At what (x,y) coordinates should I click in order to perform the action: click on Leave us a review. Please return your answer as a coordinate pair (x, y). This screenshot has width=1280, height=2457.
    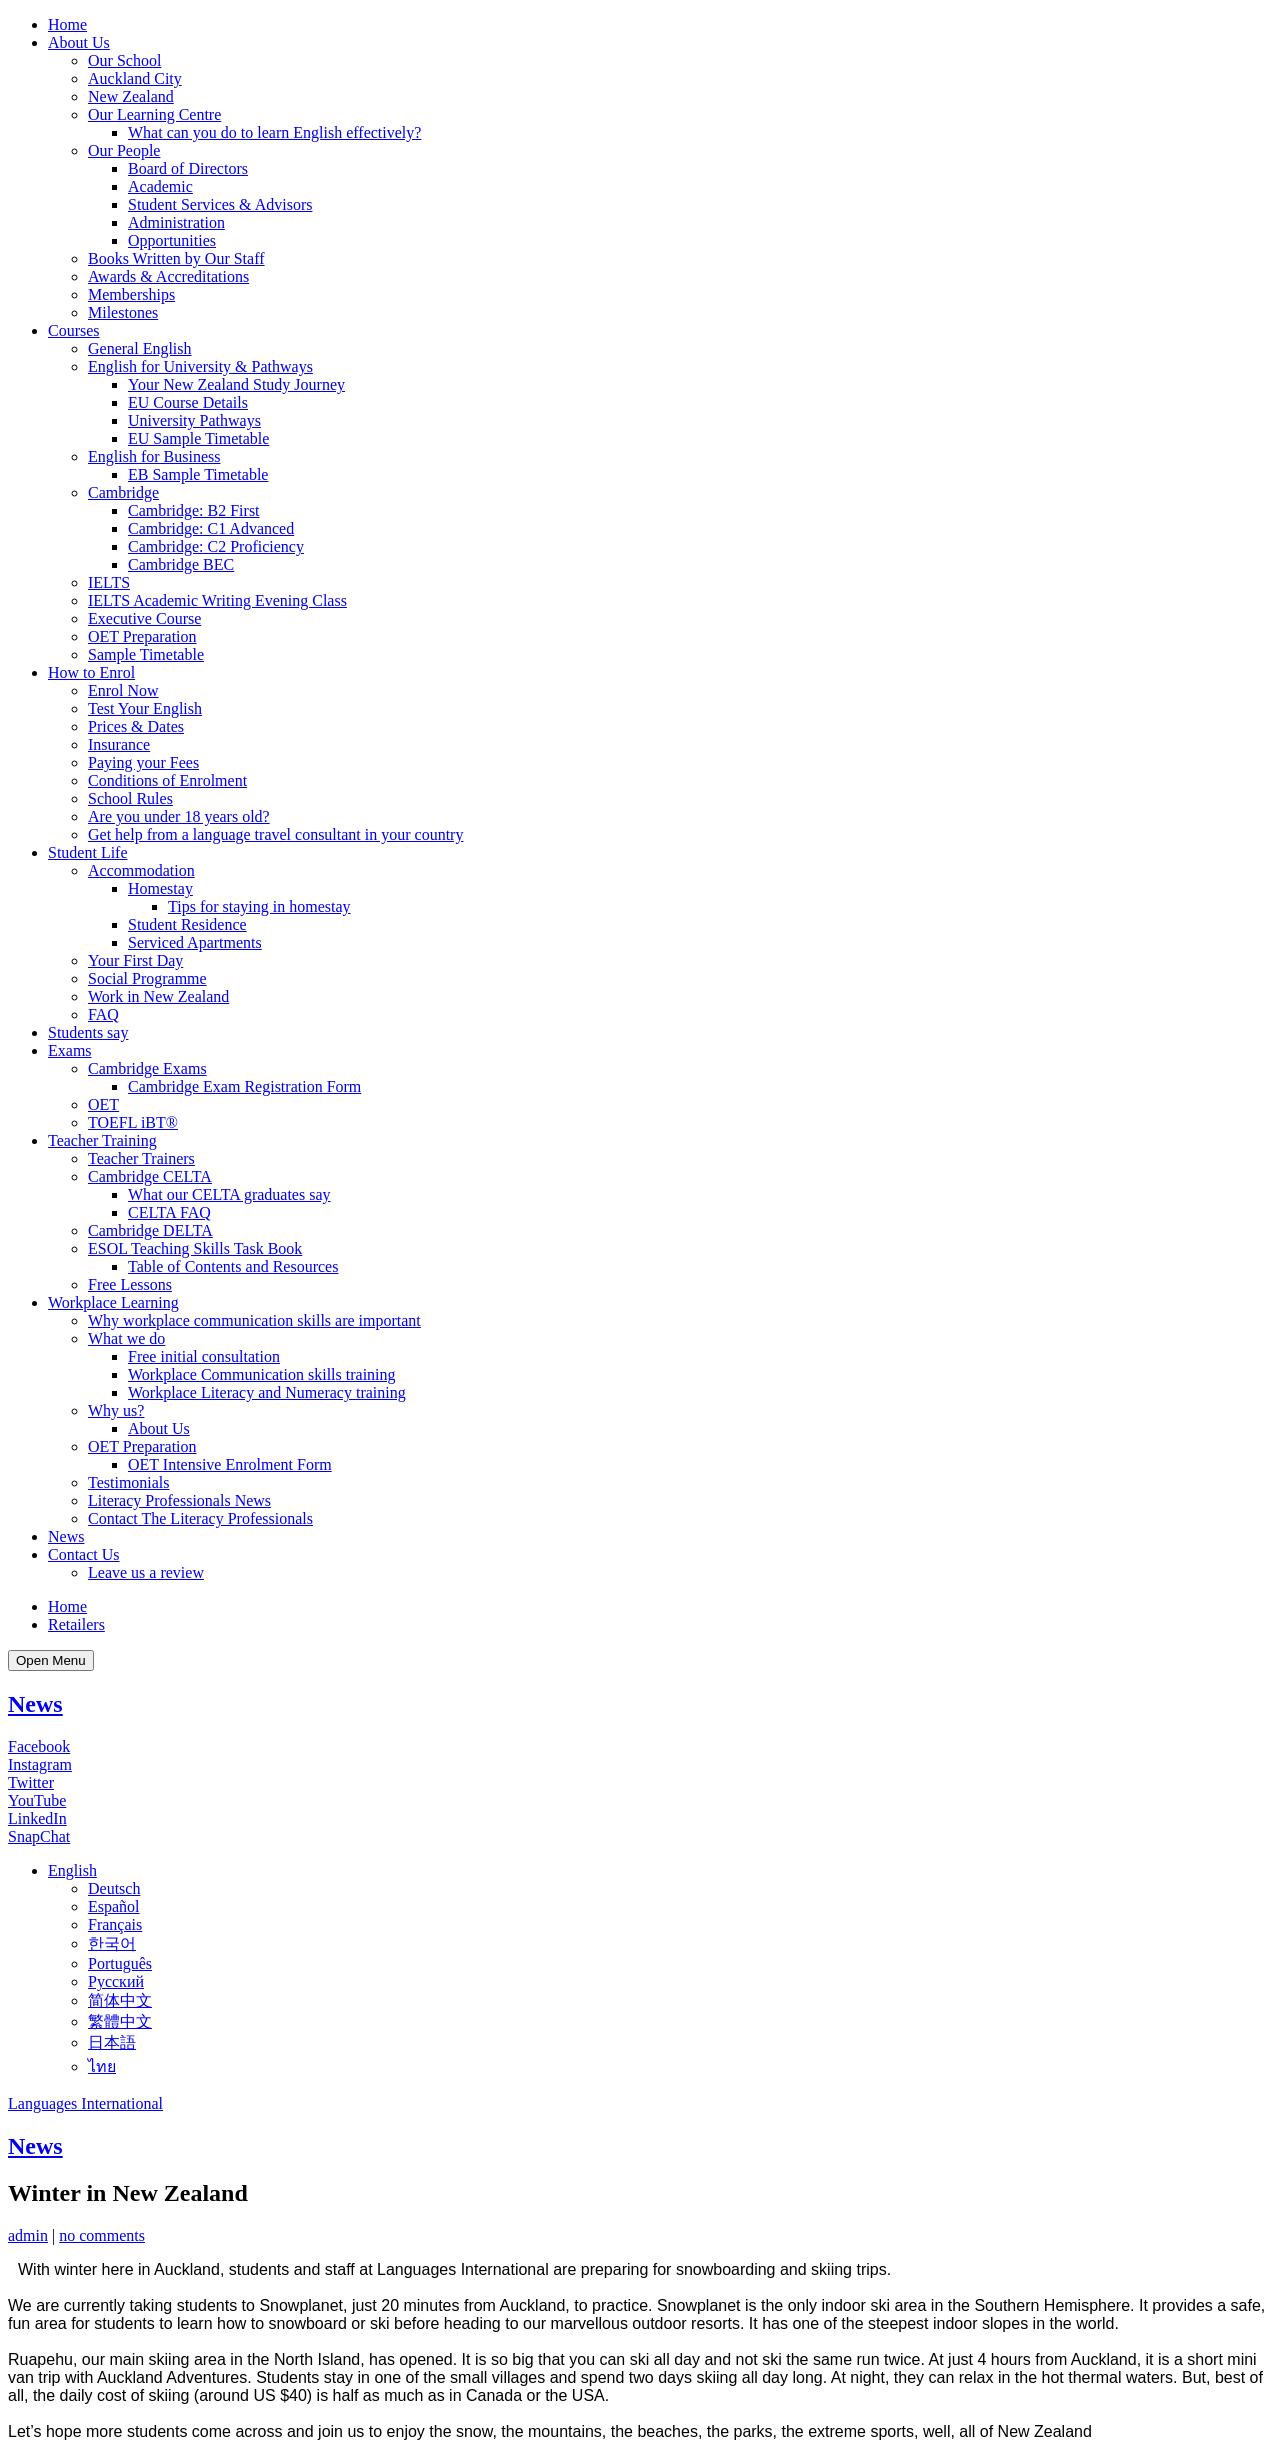
    Looking at the image, I should click on (146, 1572).